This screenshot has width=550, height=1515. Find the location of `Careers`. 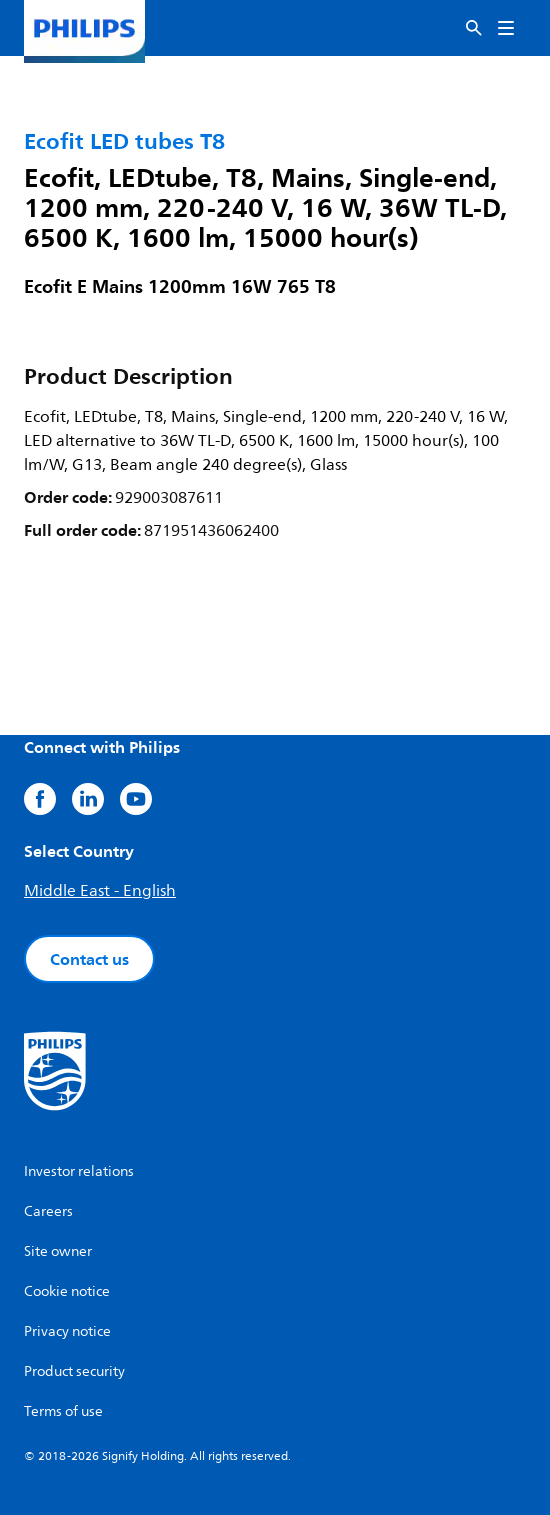

Careers is located at coordinates (48, 1211).